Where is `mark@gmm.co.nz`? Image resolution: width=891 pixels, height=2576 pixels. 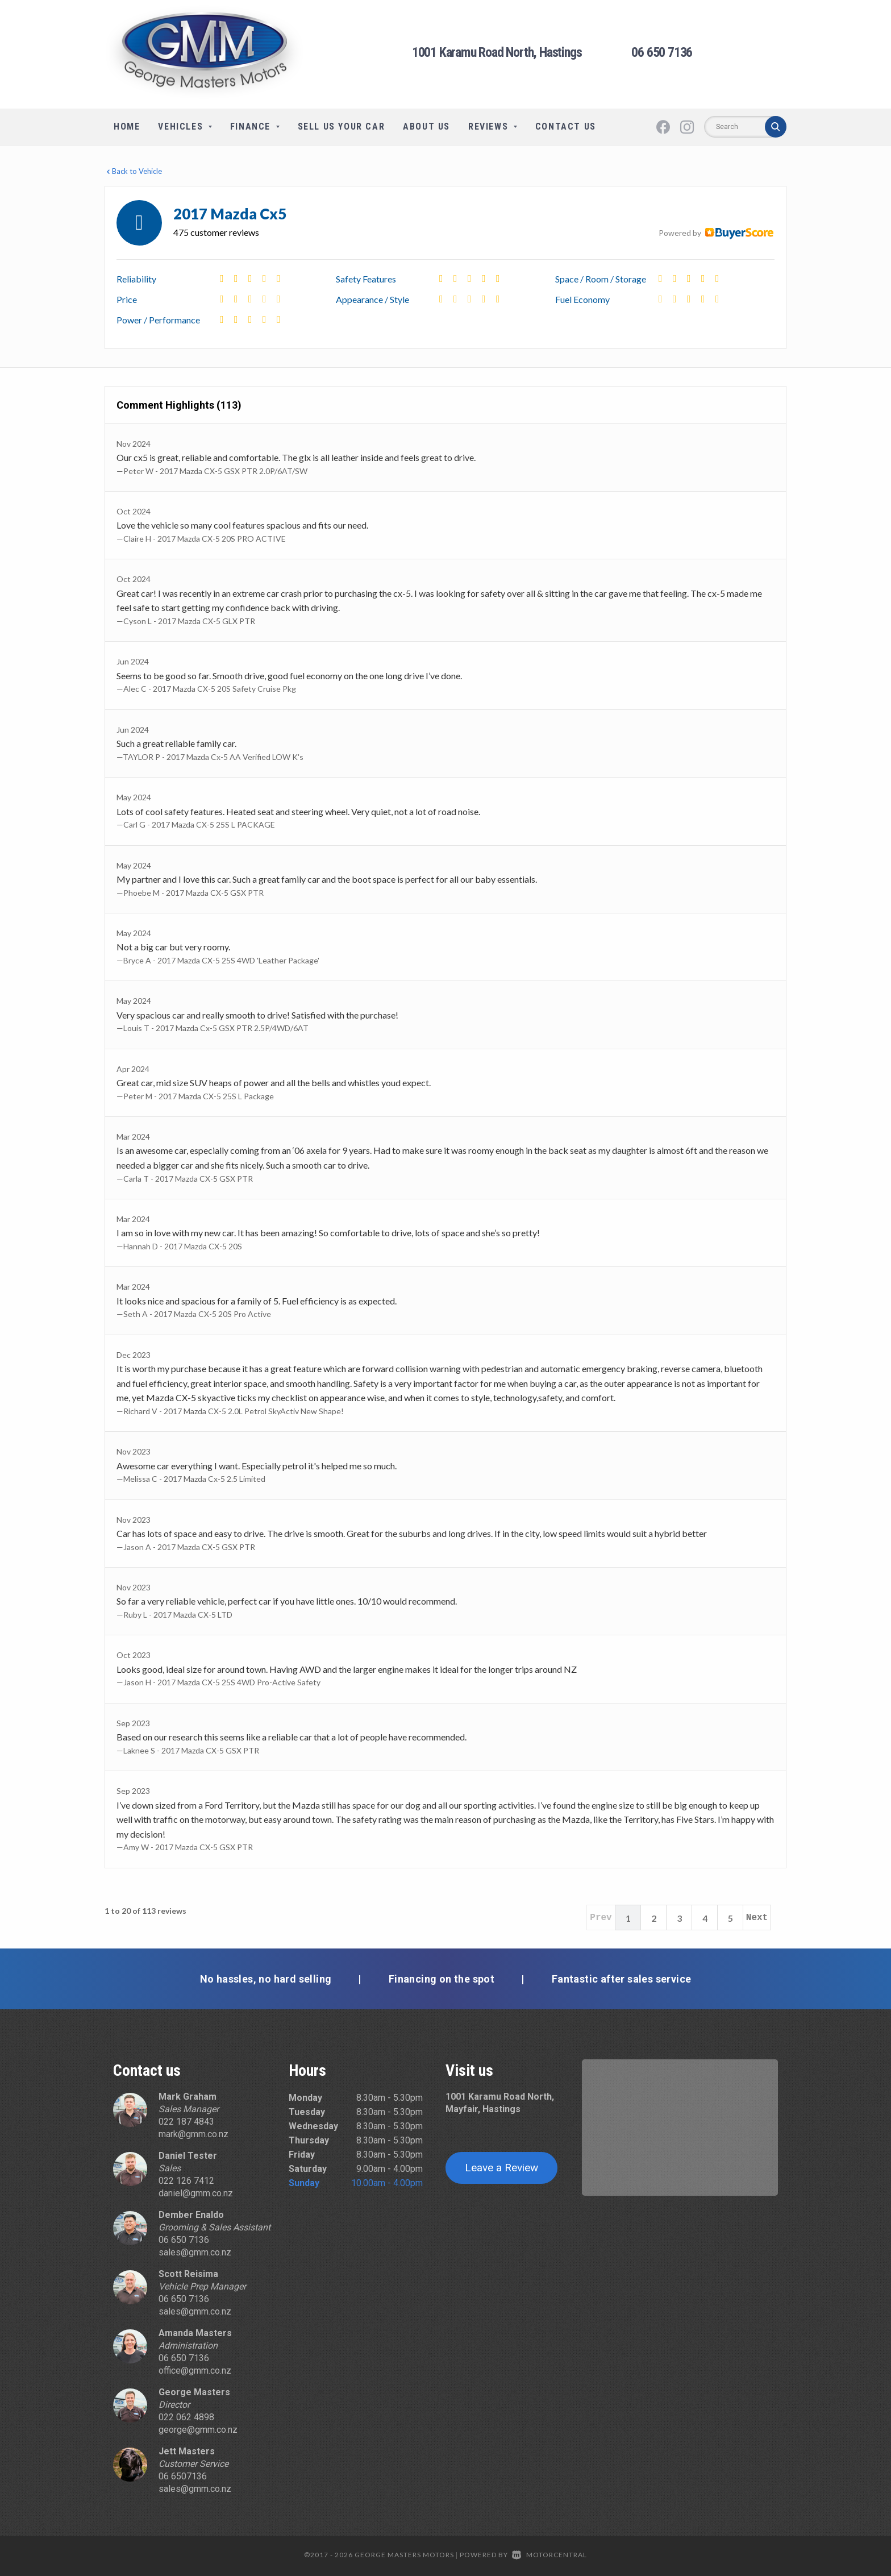 mark@gmm.co.nz is located at coordinates (193, 2134).